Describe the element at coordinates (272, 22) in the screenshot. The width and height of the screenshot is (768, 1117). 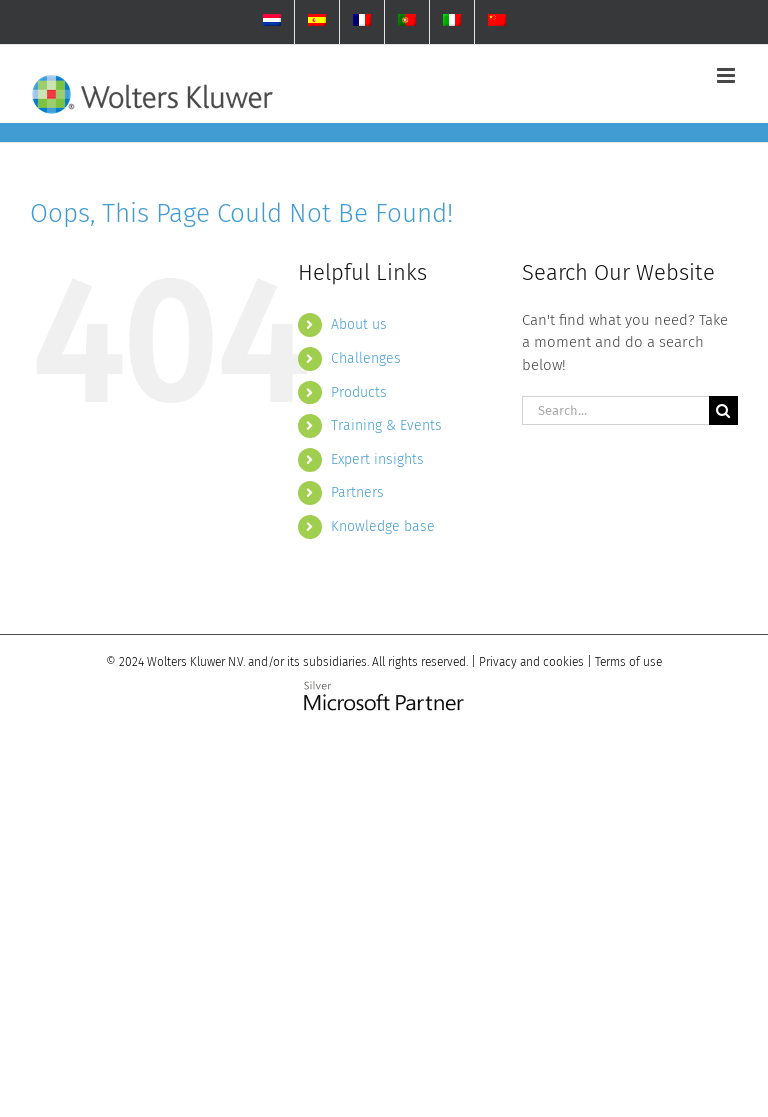
I see `[menuitem]` at that location.